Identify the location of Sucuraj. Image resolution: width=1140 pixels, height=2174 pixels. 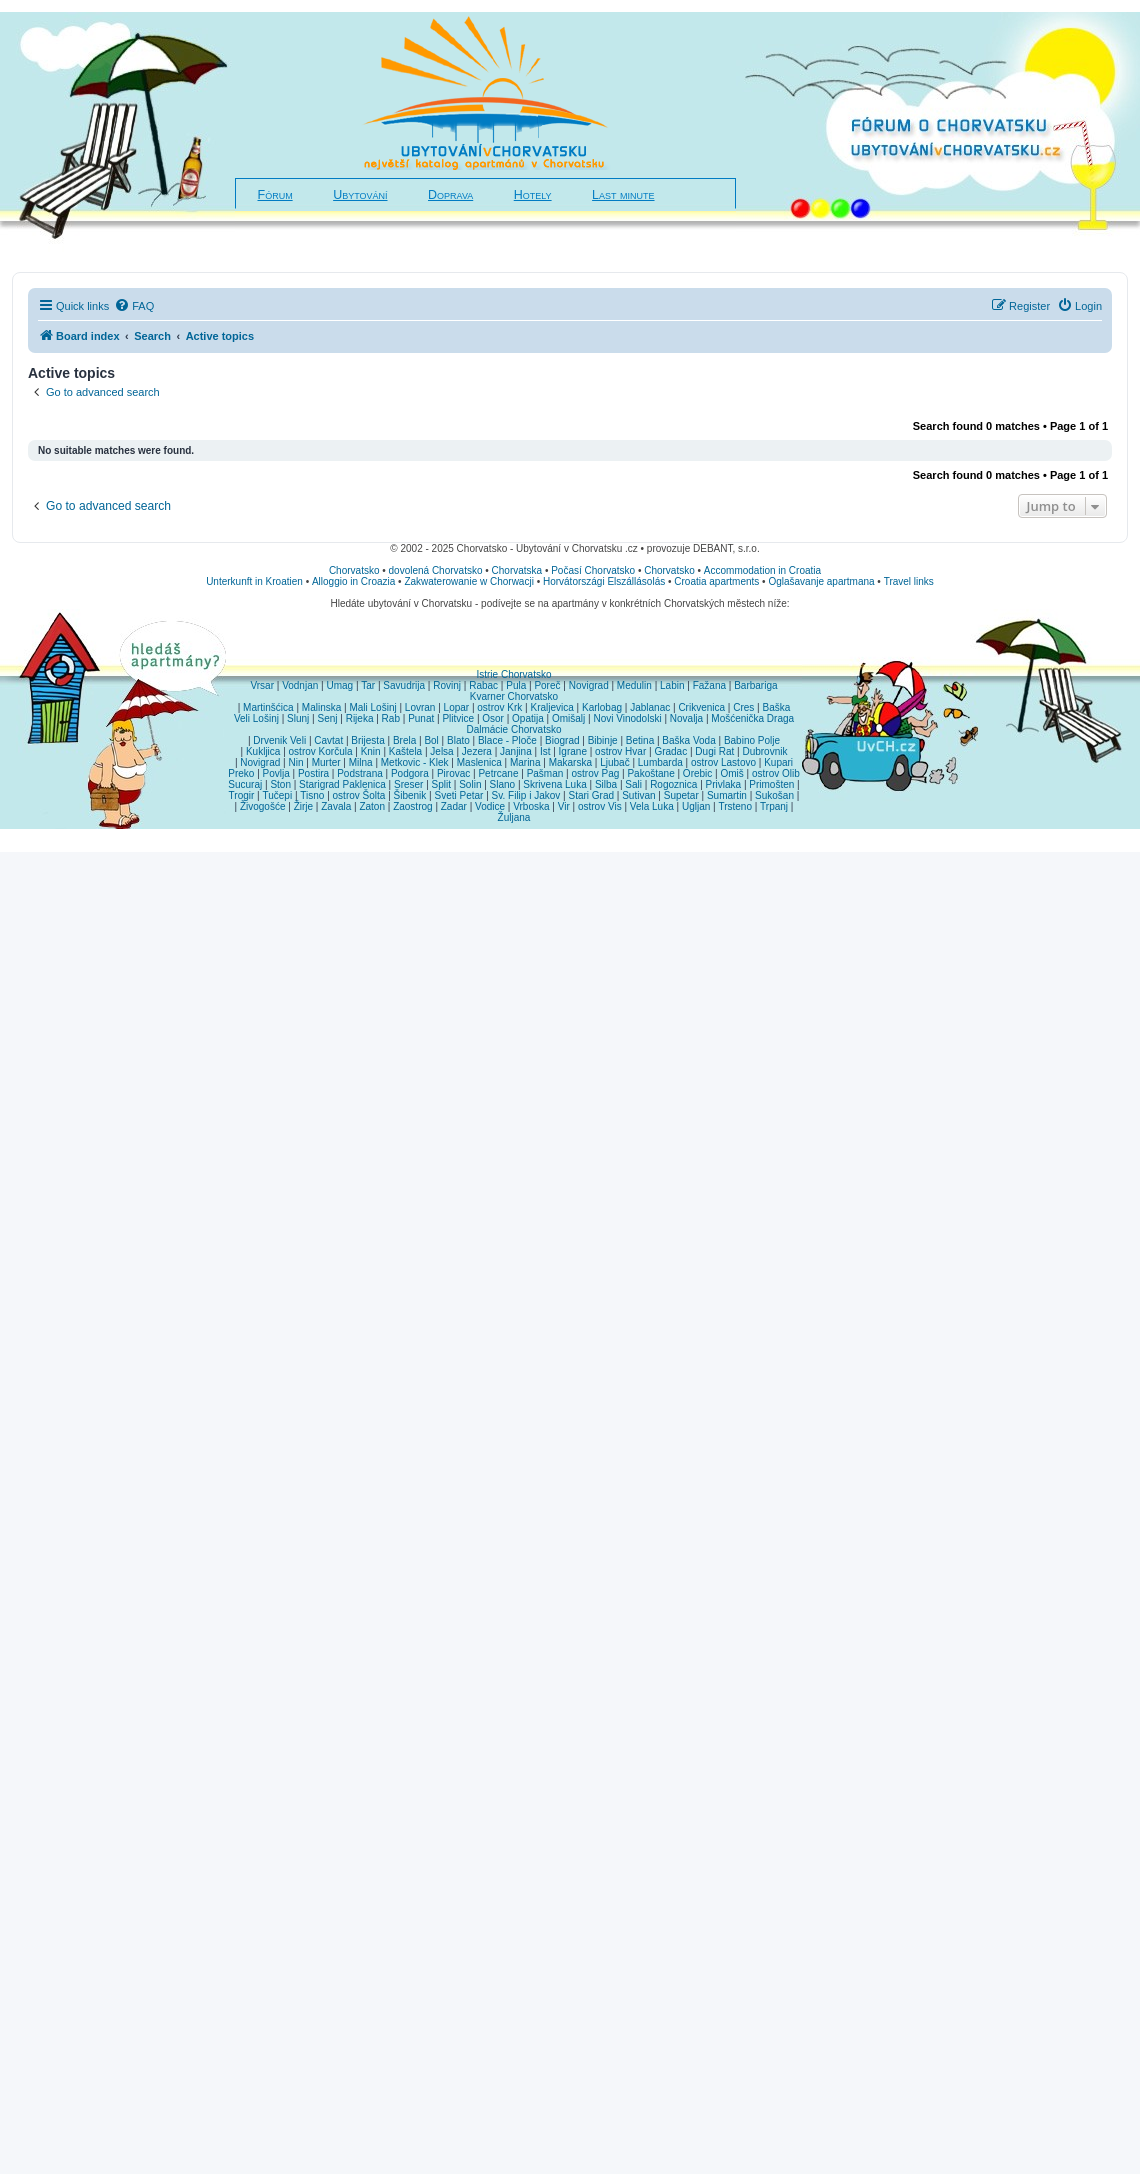
(245, 784).